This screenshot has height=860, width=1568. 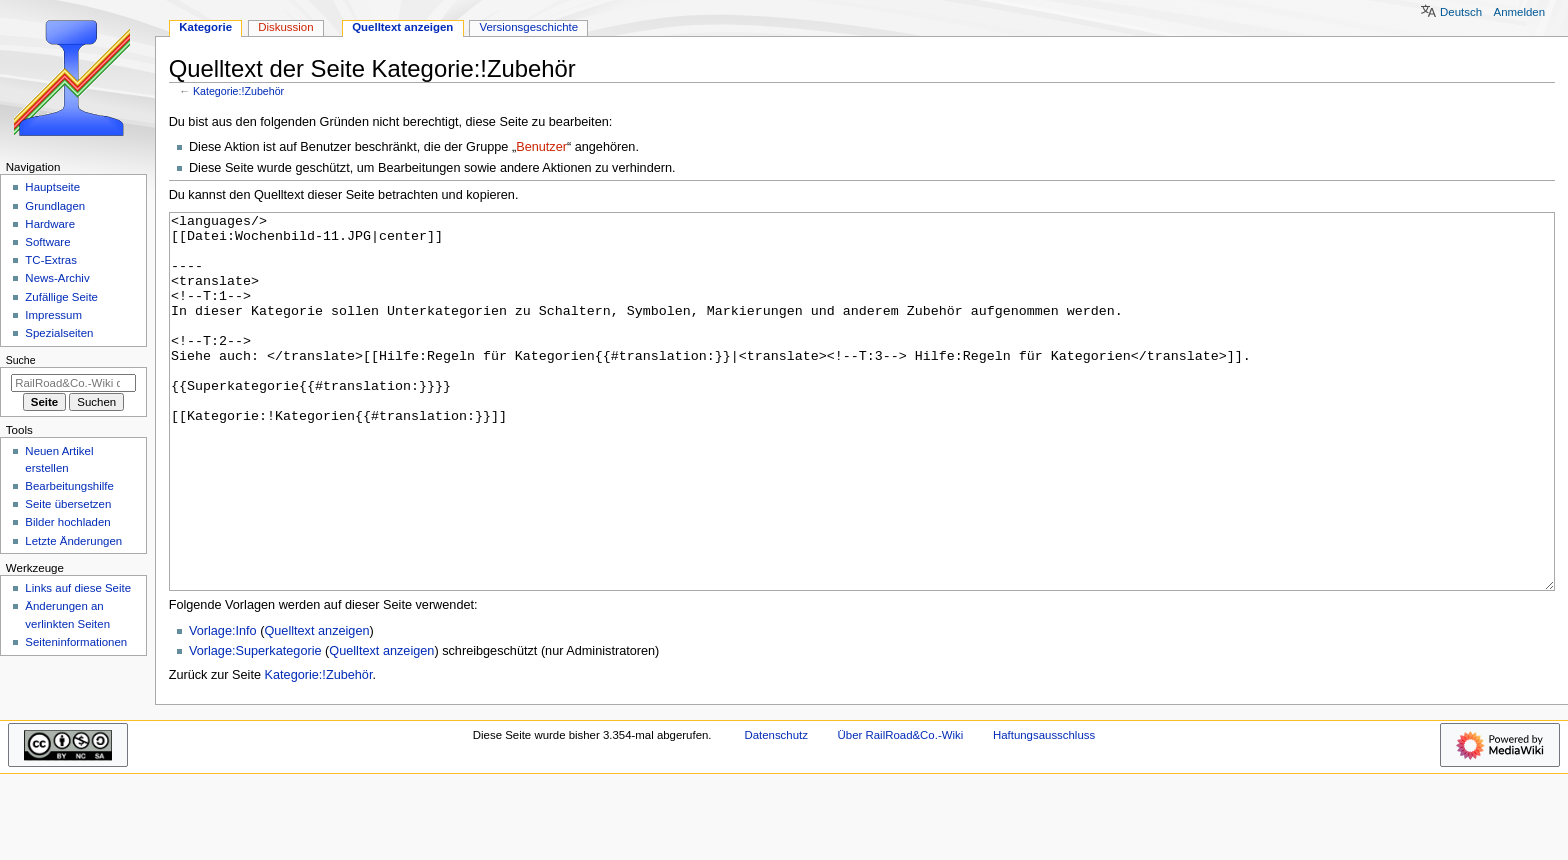 What do you see at coordinates (1044, 810) in the screenshot?
I see `Haftungsausschluss` at bounding box center [1044, 810].